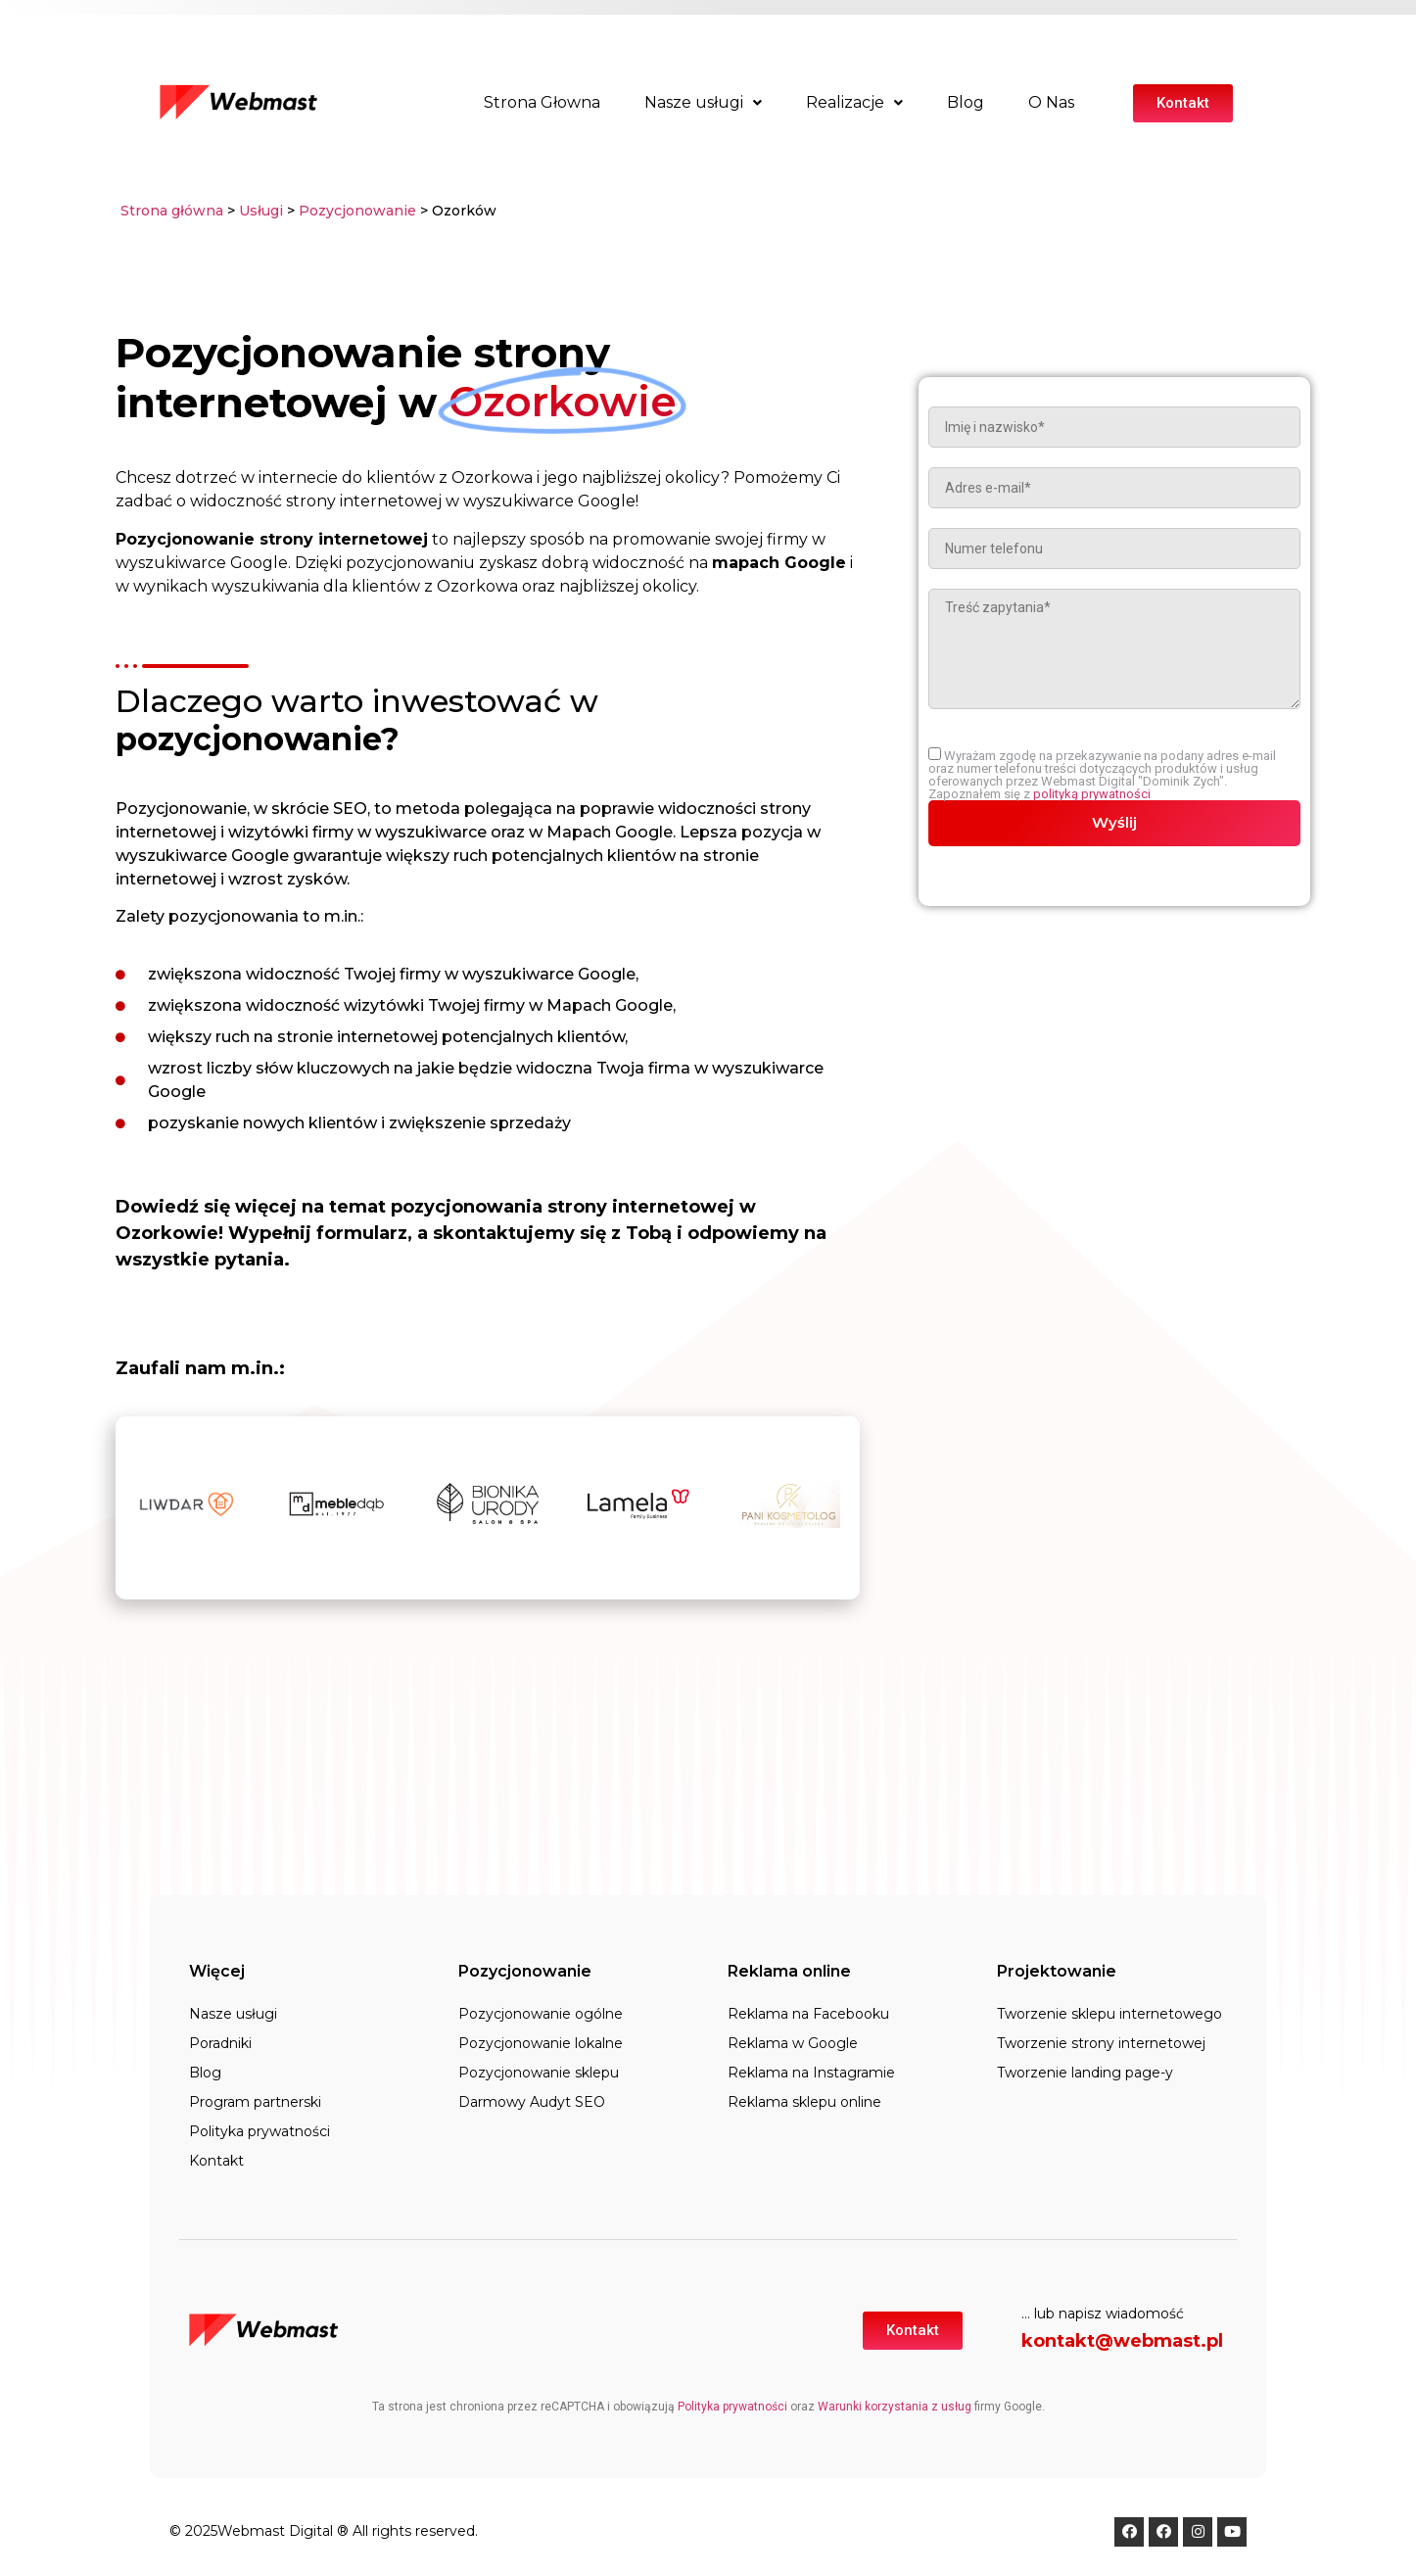 Image resolution: width=1416 pixels, height=2576 pixels. Describe the element at coordinates (255, 2102) in the screenshot. I see `Program partnerski` at that location.